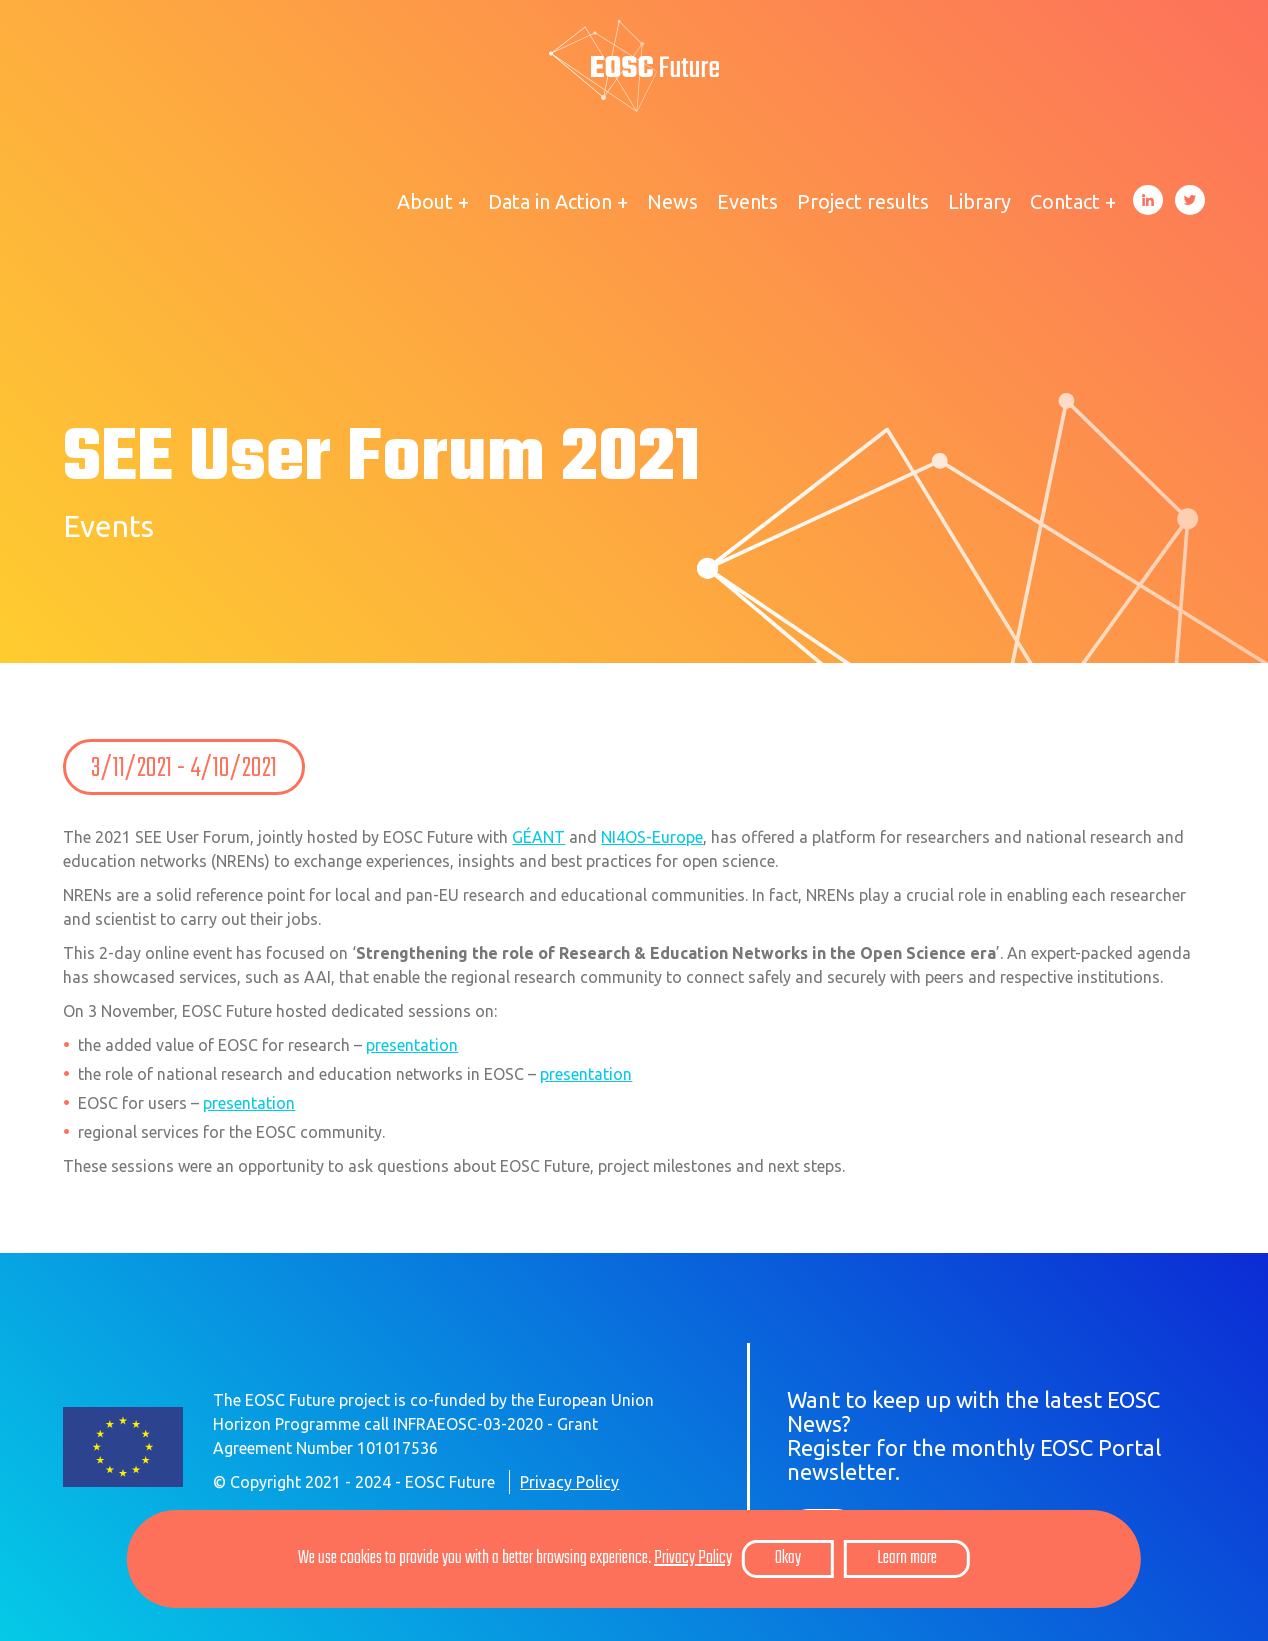 The image size is (1268, 1641). Describe the element at coordinates (1190, 200) in the screenshot. I see `Twitter` at that location.